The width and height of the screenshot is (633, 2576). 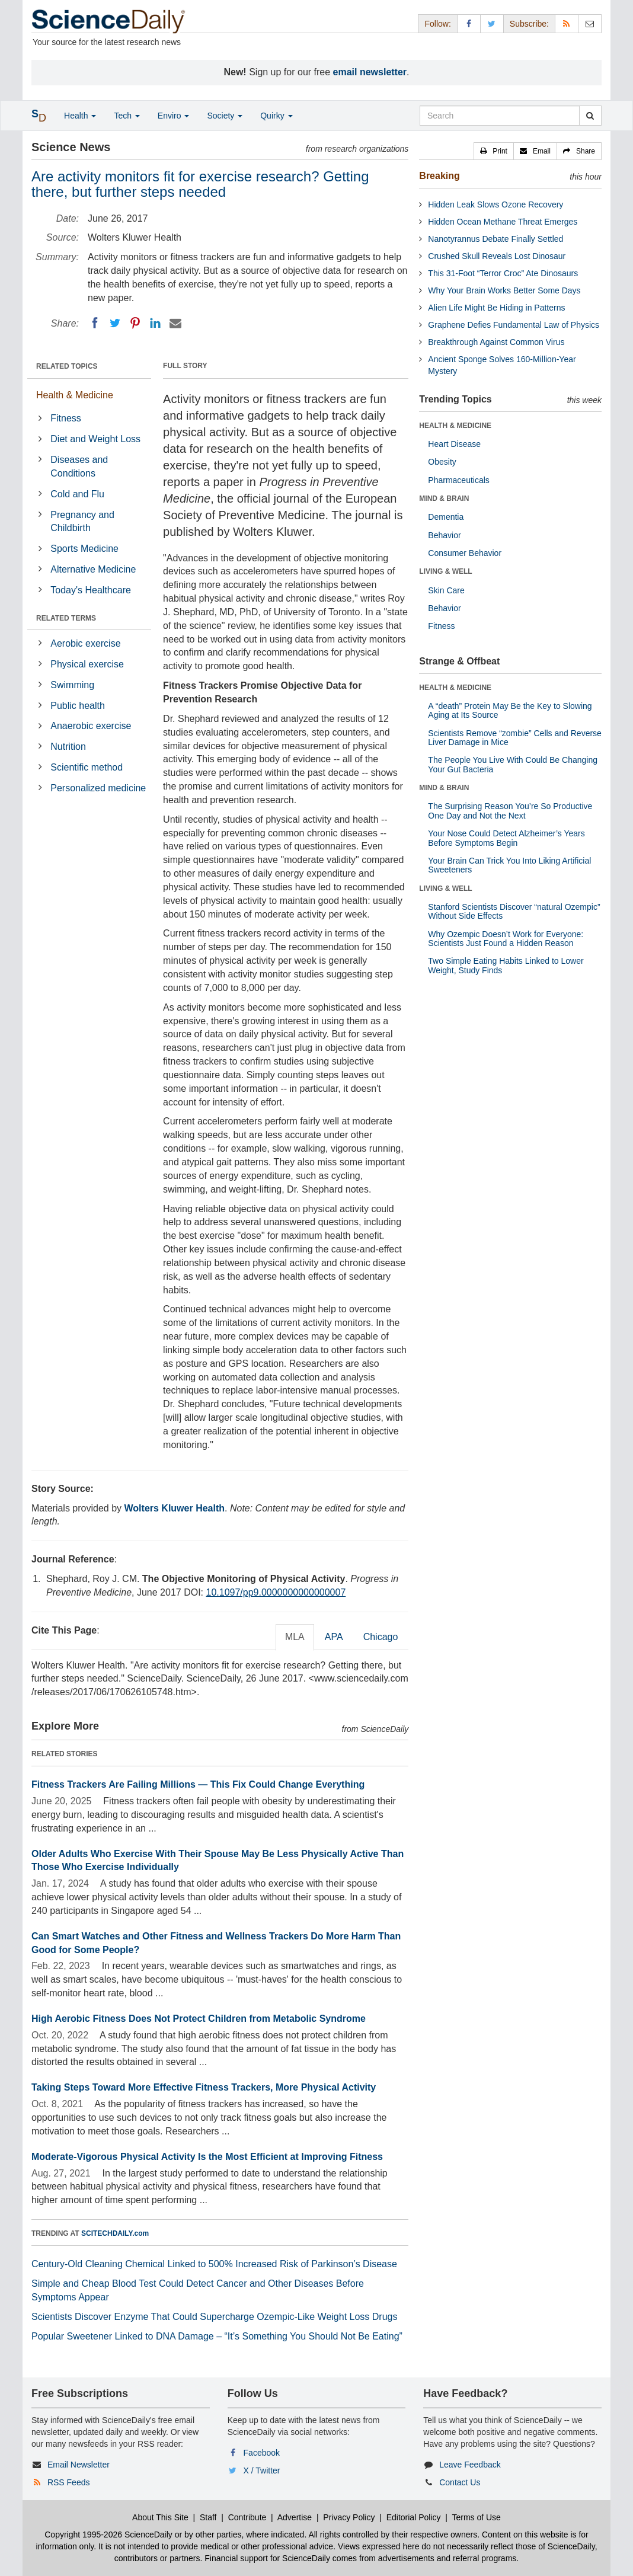 I want to click on Public health, so click(x=77, y=706).